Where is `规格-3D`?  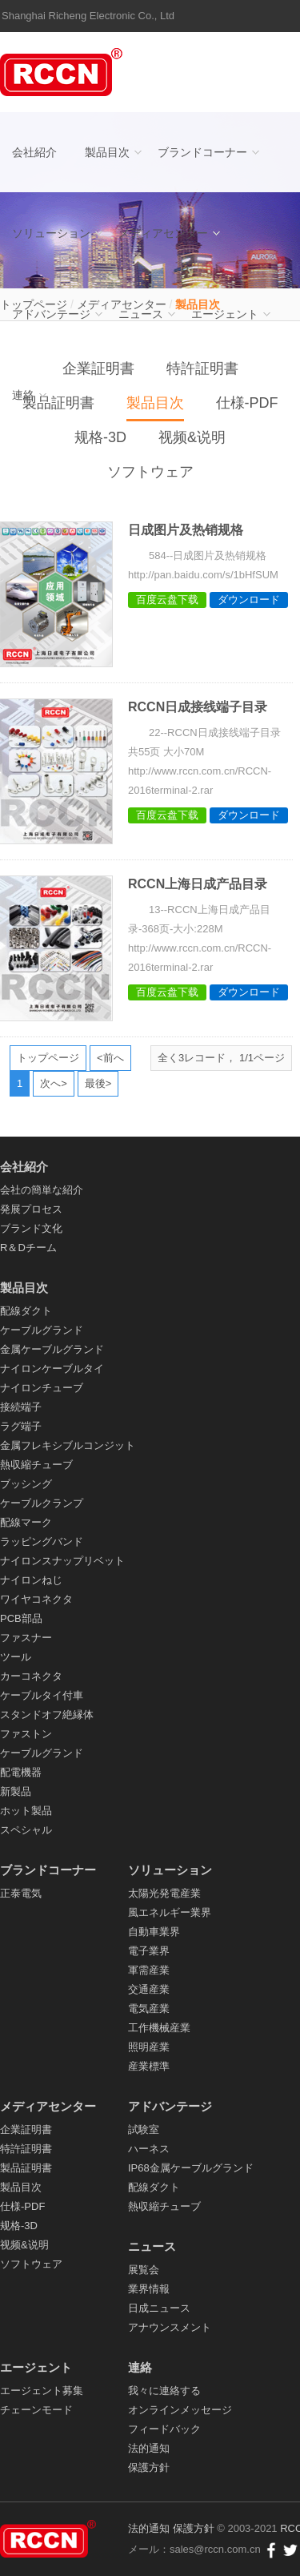 规格-3D is located at coordinates (100, 437).